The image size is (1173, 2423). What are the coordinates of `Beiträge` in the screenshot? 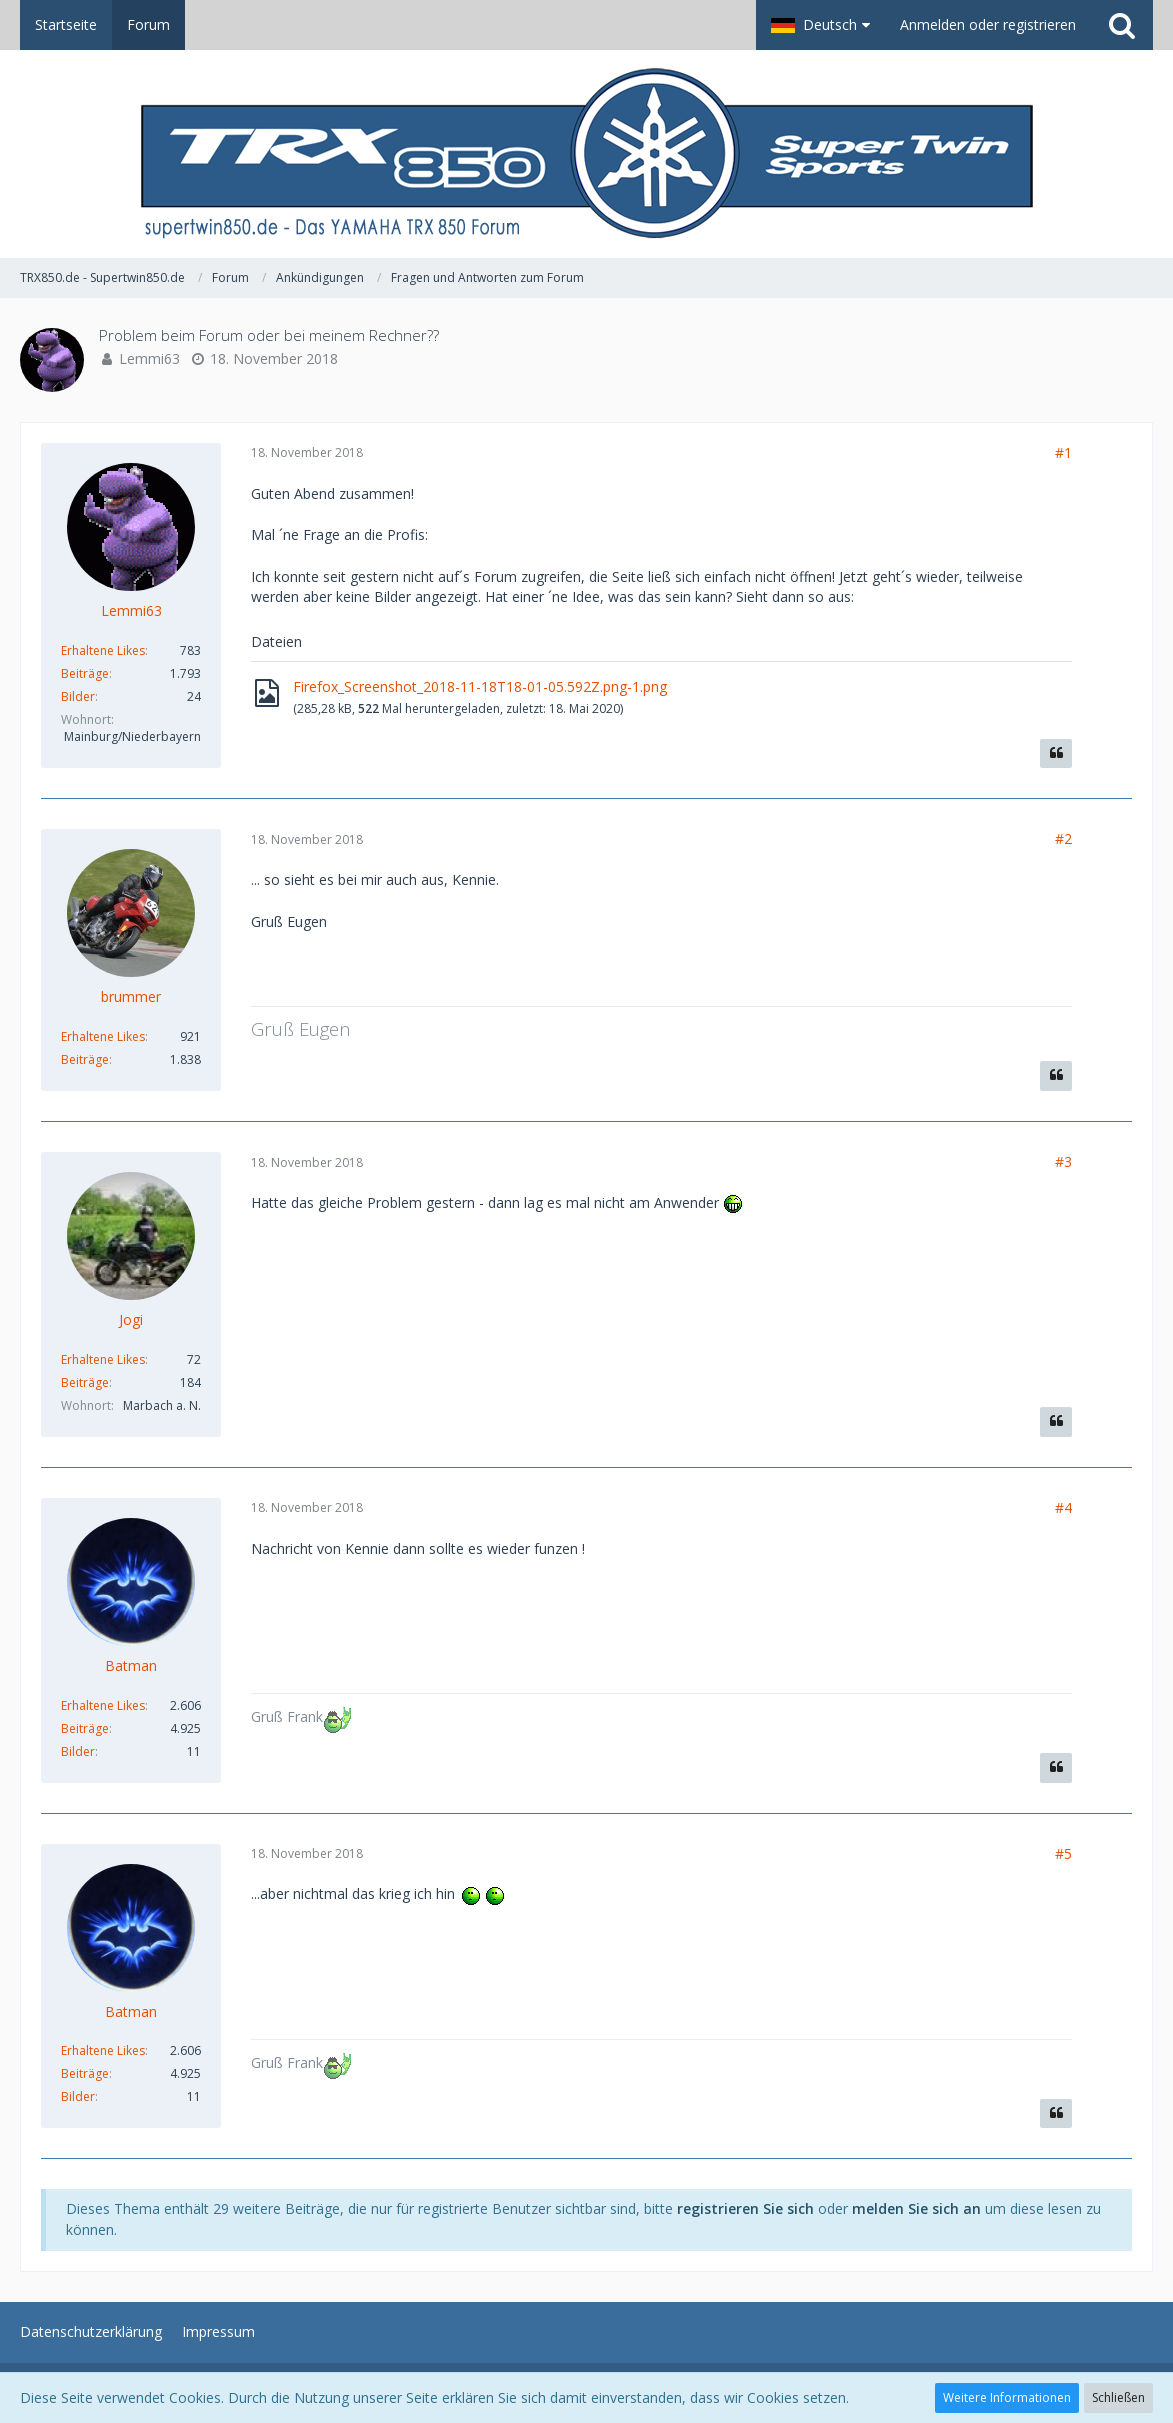 It's located at (85, 673).